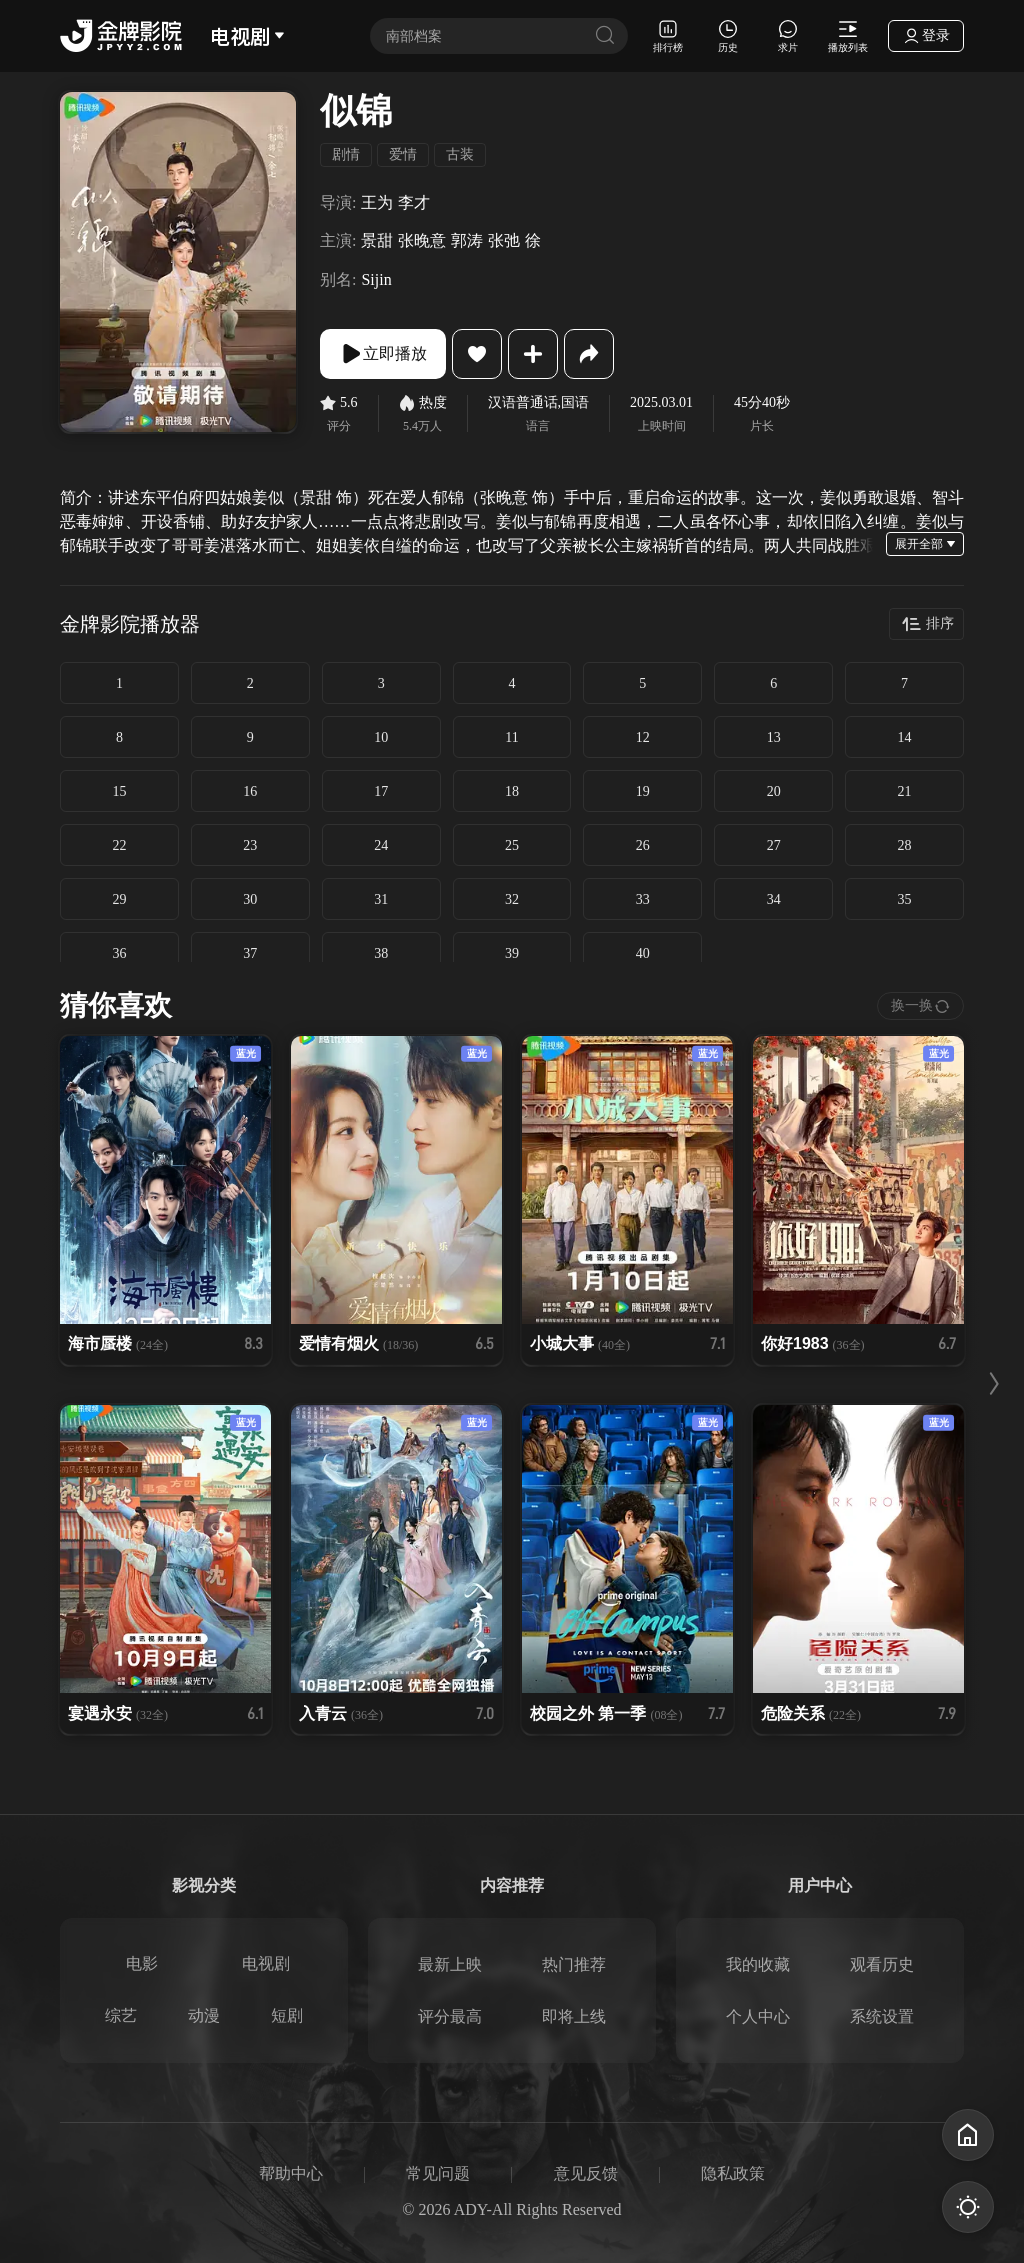 The width and height of the screenshot is (1024, 2263). I want to click on 11, so click(511, 737).